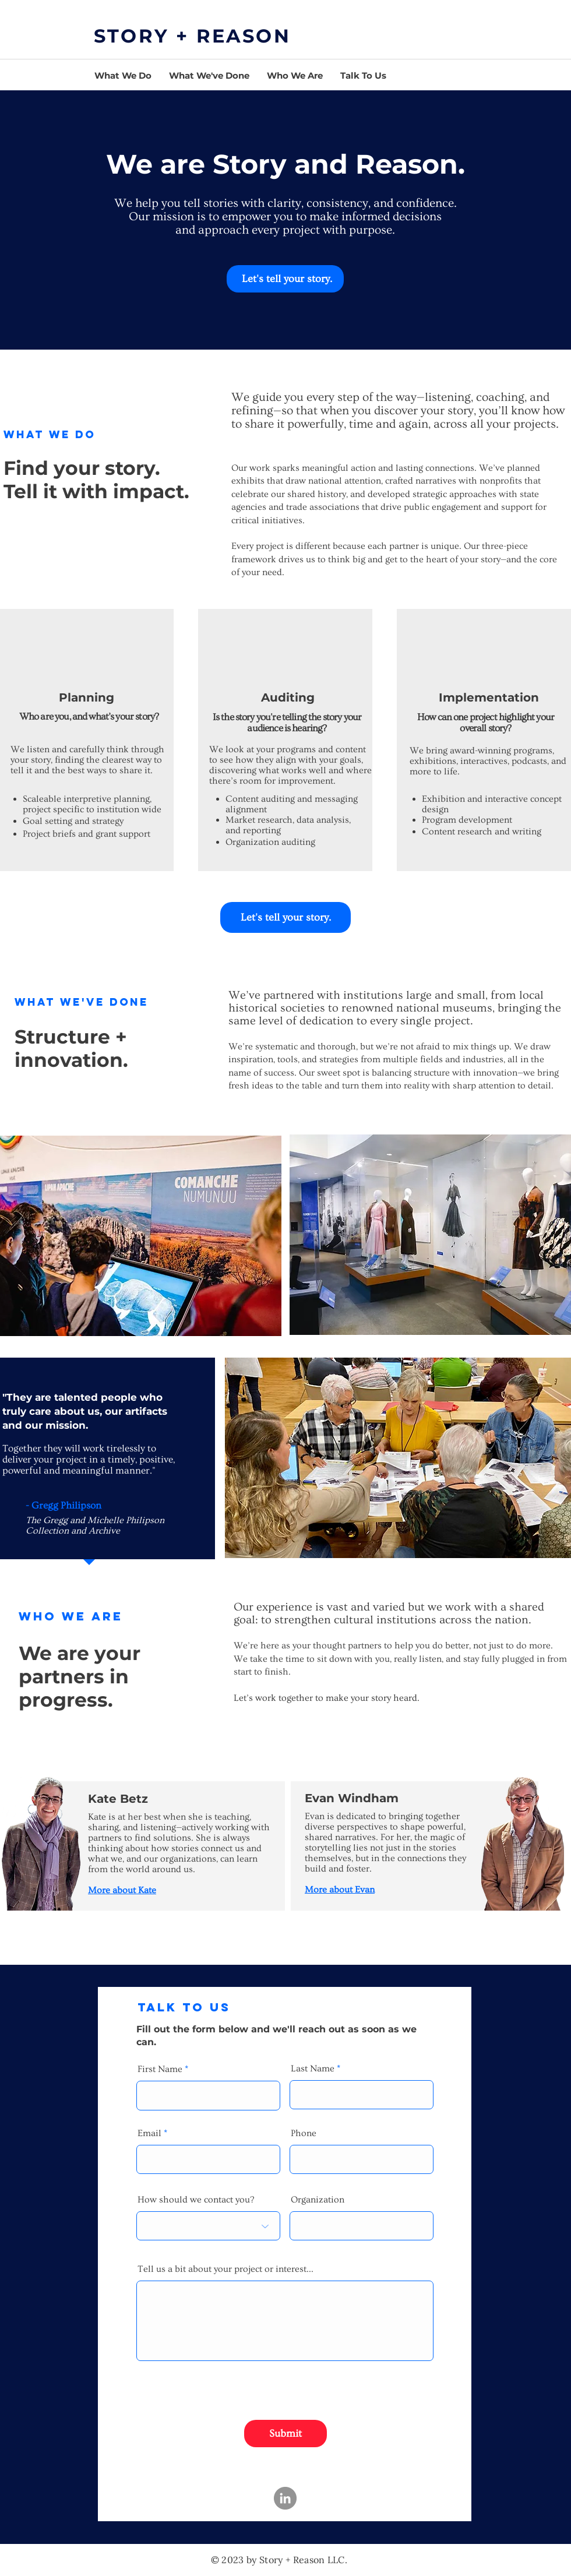 The image size is (571, 2576). What do you see at coordinates (160, 2069) in the screenshot?
I see `First Name` at bounding box center [160, 2069].